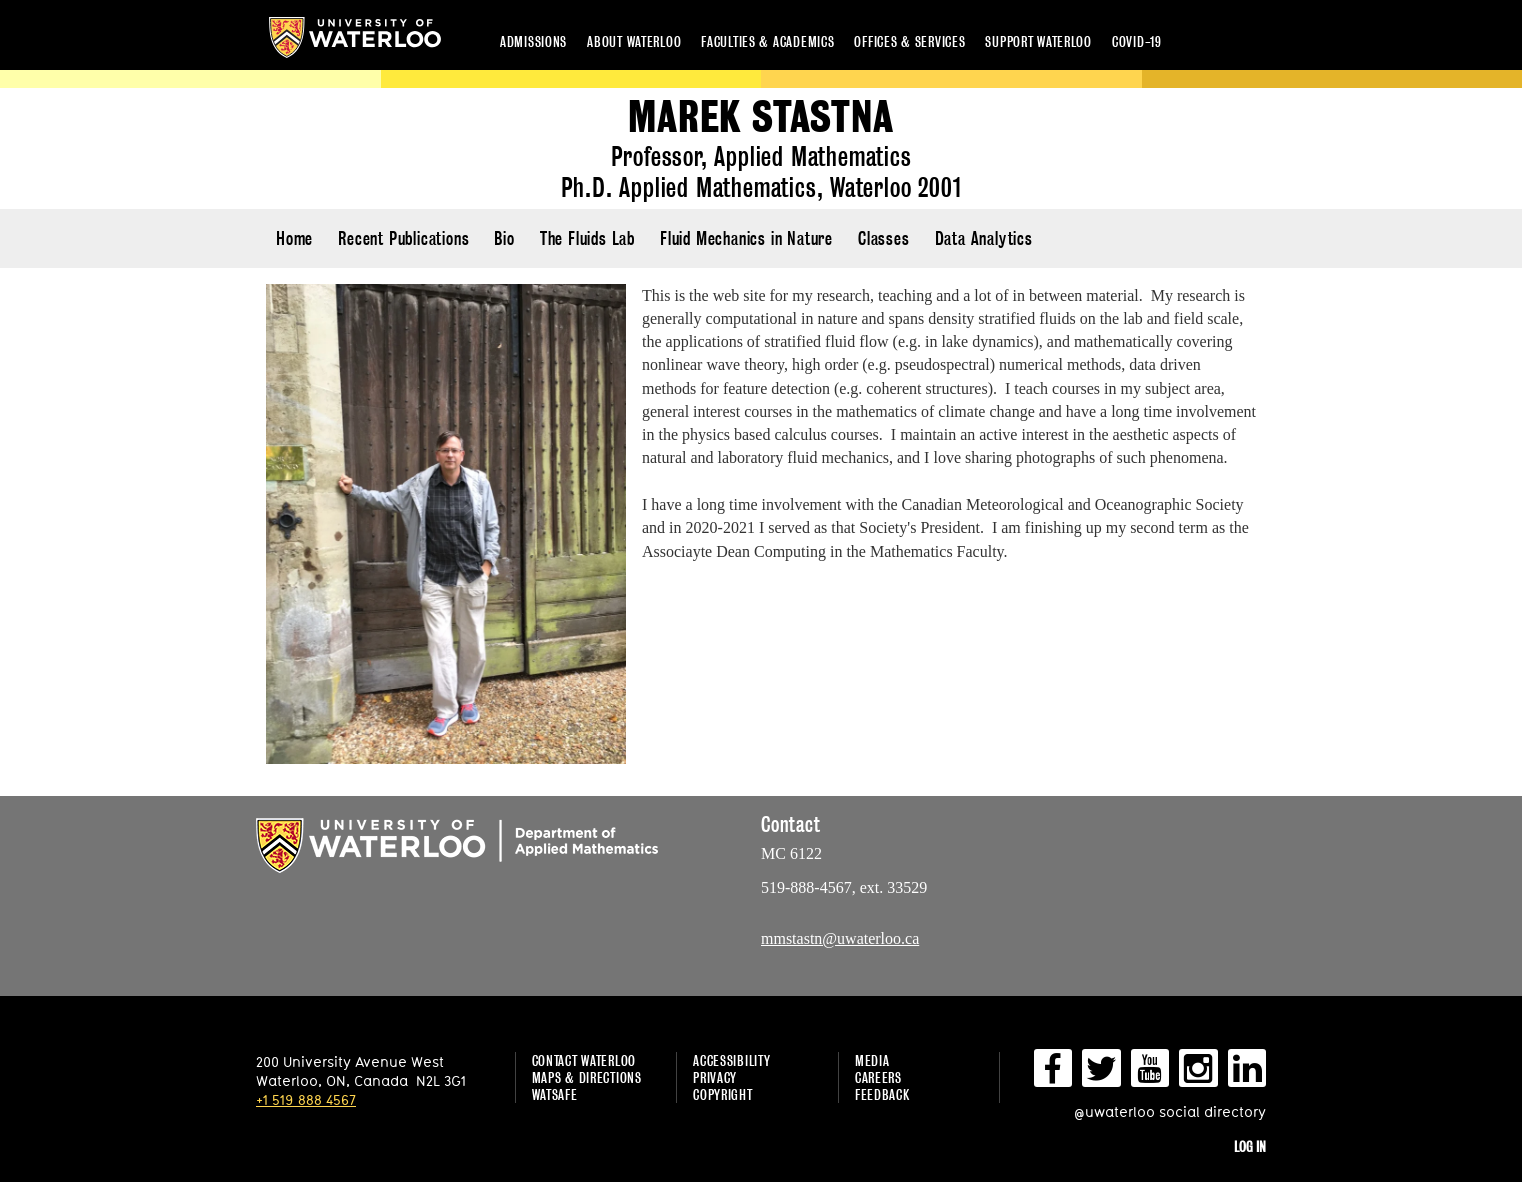  What do you see at coordinates (355, 37) in the screenshot?
I see `University of Waterloo` at bounding box center [355, 37].